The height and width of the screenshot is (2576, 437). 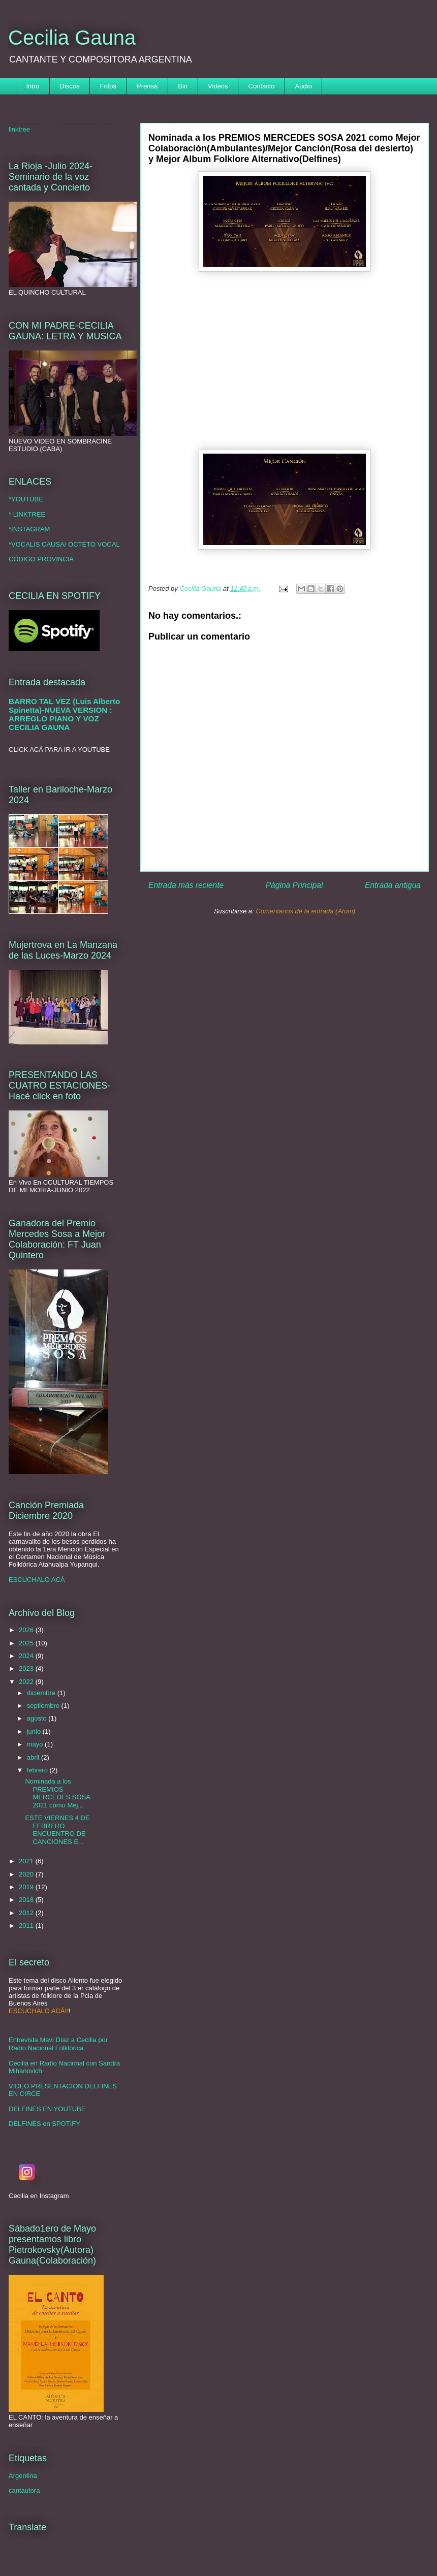 I want to click on Cecilia Gauna, so click(x=72, y=37).